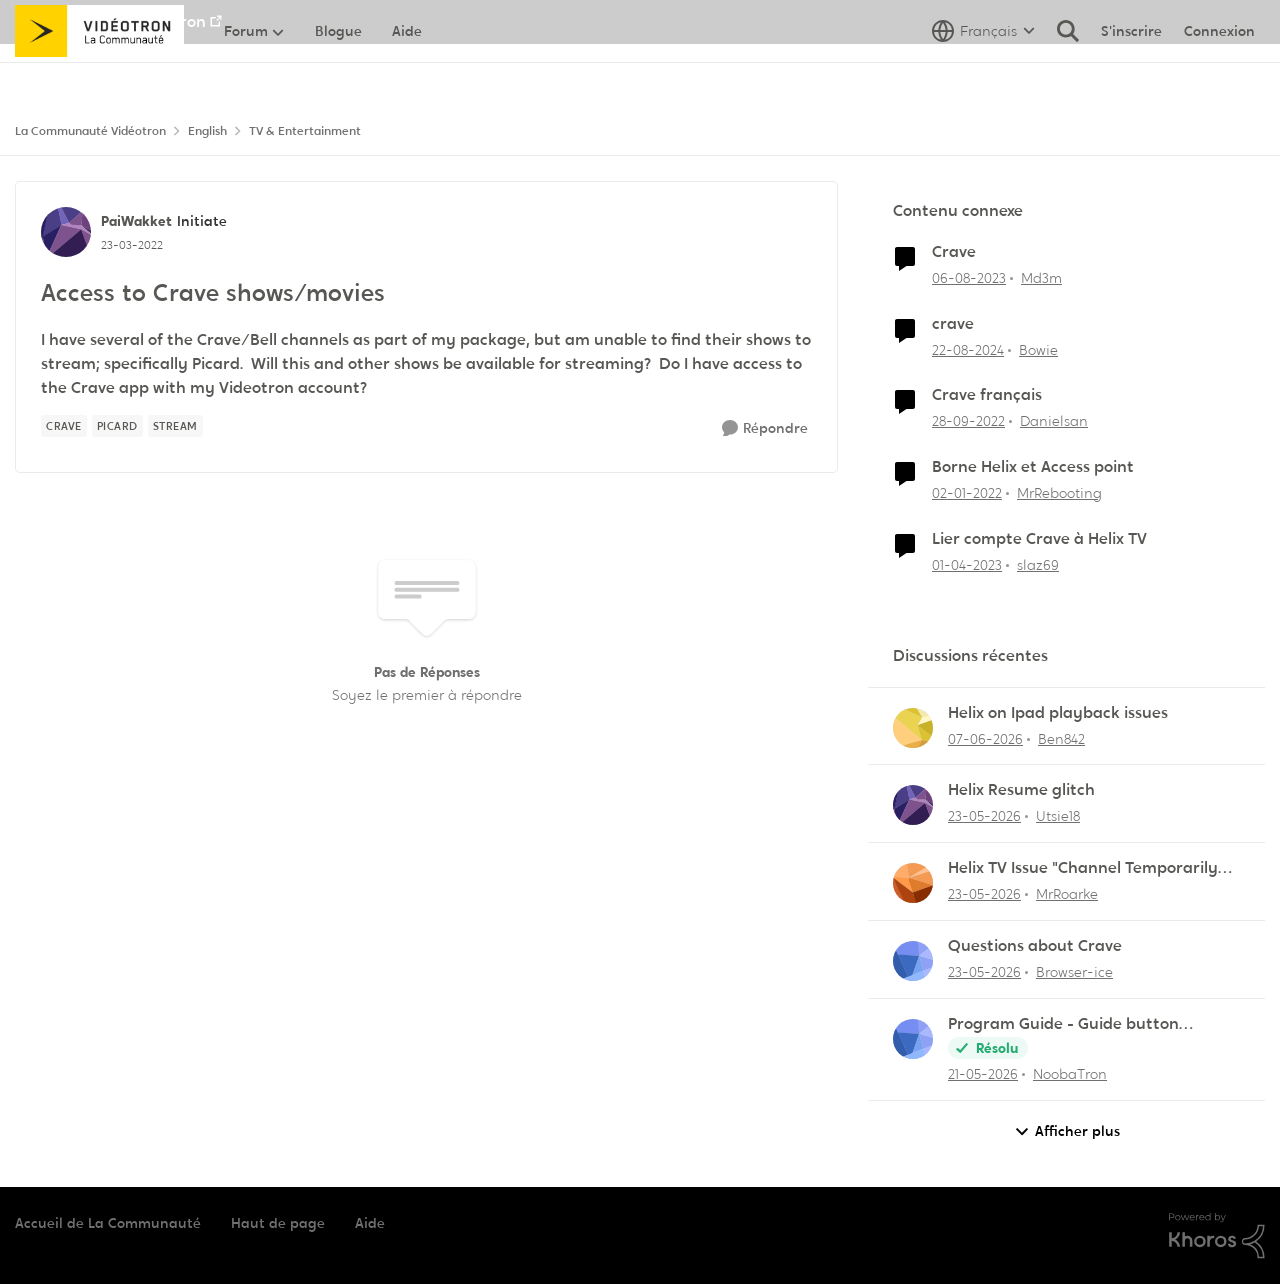  What do you see at coordinates (1054, 421) in the screenshot?
I see `Danielsan [Voir le profil : Danielsan, Rang: Samurai]` at bounding box center [1054, 421].